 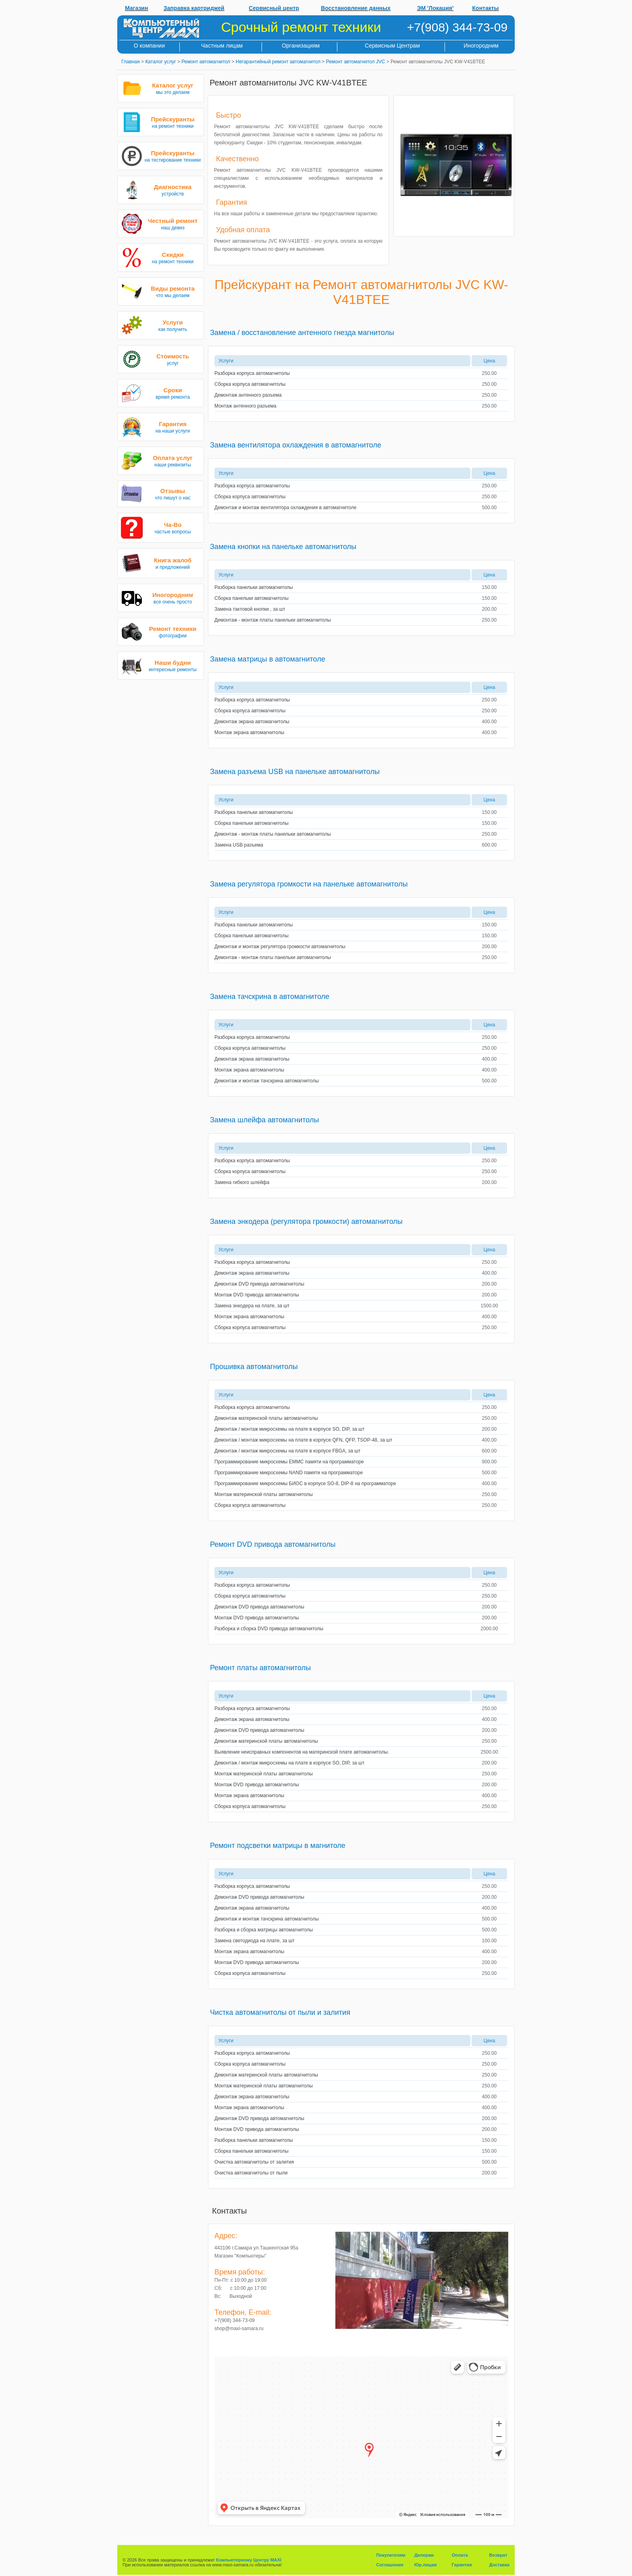 I want to click on Демонтаж и монтаж регулятора громкости автомагнитолы, so click(x=279, y=946).